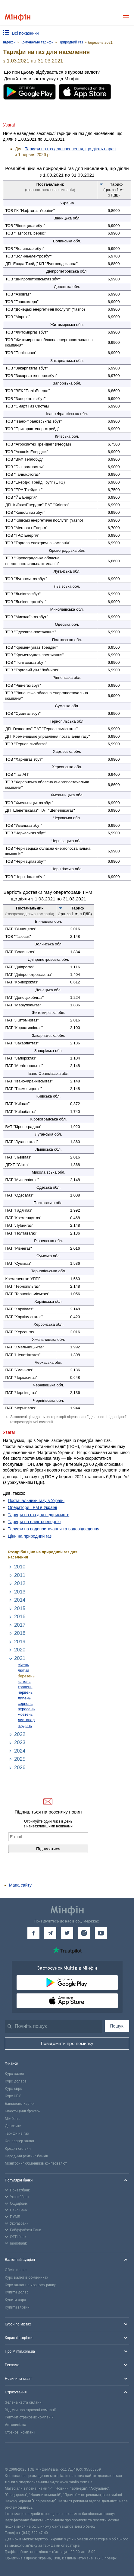 Image resolution: width=134 pixels, height=2576 pixels. I want to click on 2026, so click(19, 1767).